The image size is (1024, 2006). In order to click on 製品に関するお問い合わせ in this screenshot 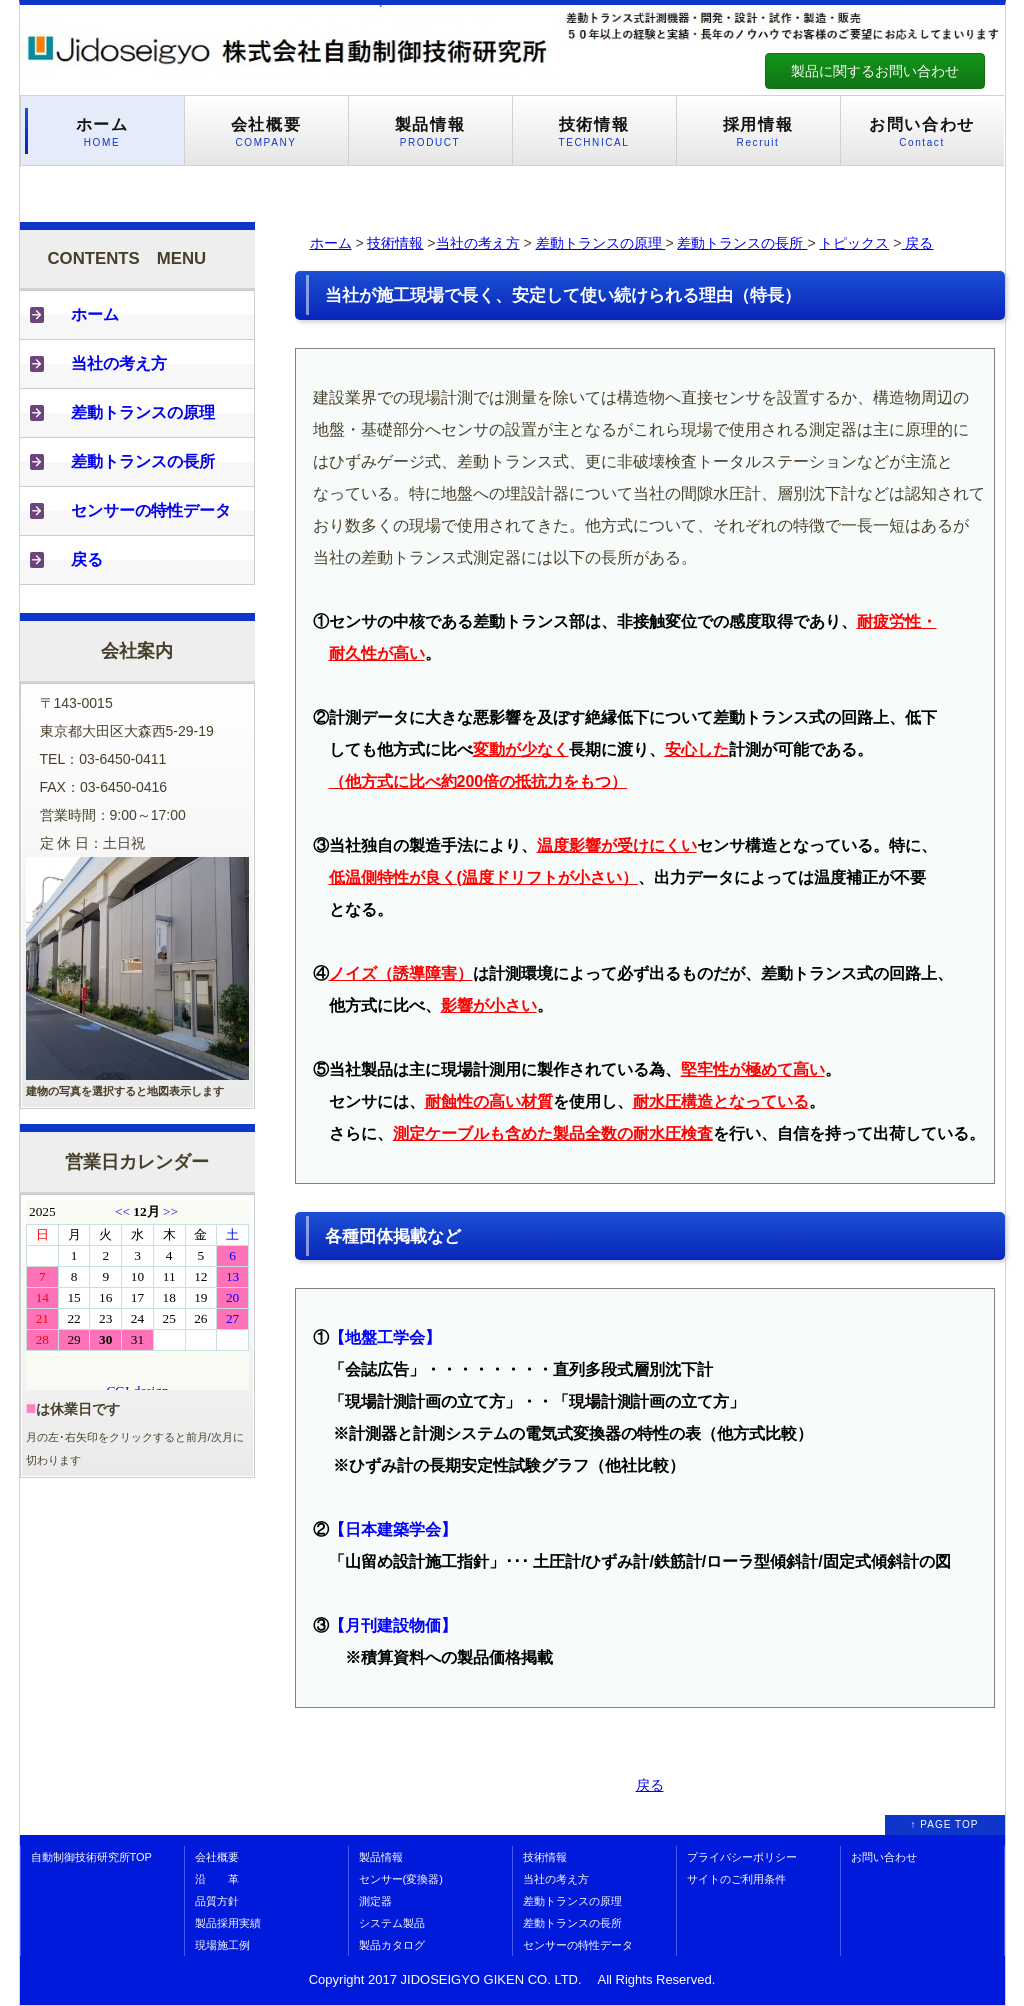, I will do `click(875, 71)`.